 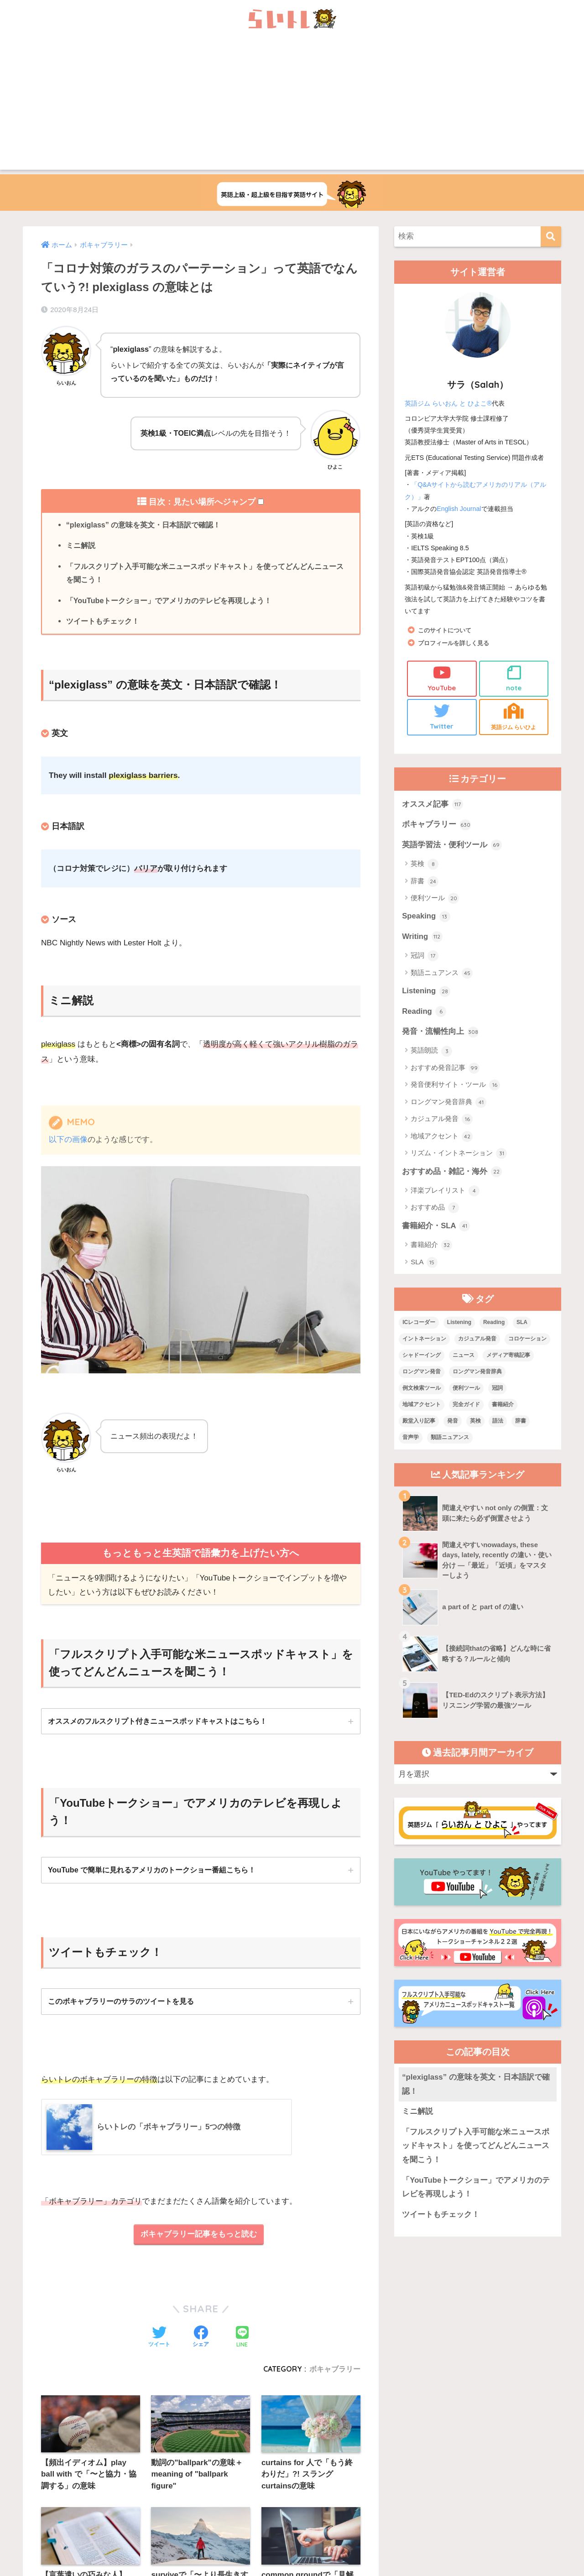 I want to click on 辞書 [辞書 (15個の項目)], so click(x=520, y=1422).